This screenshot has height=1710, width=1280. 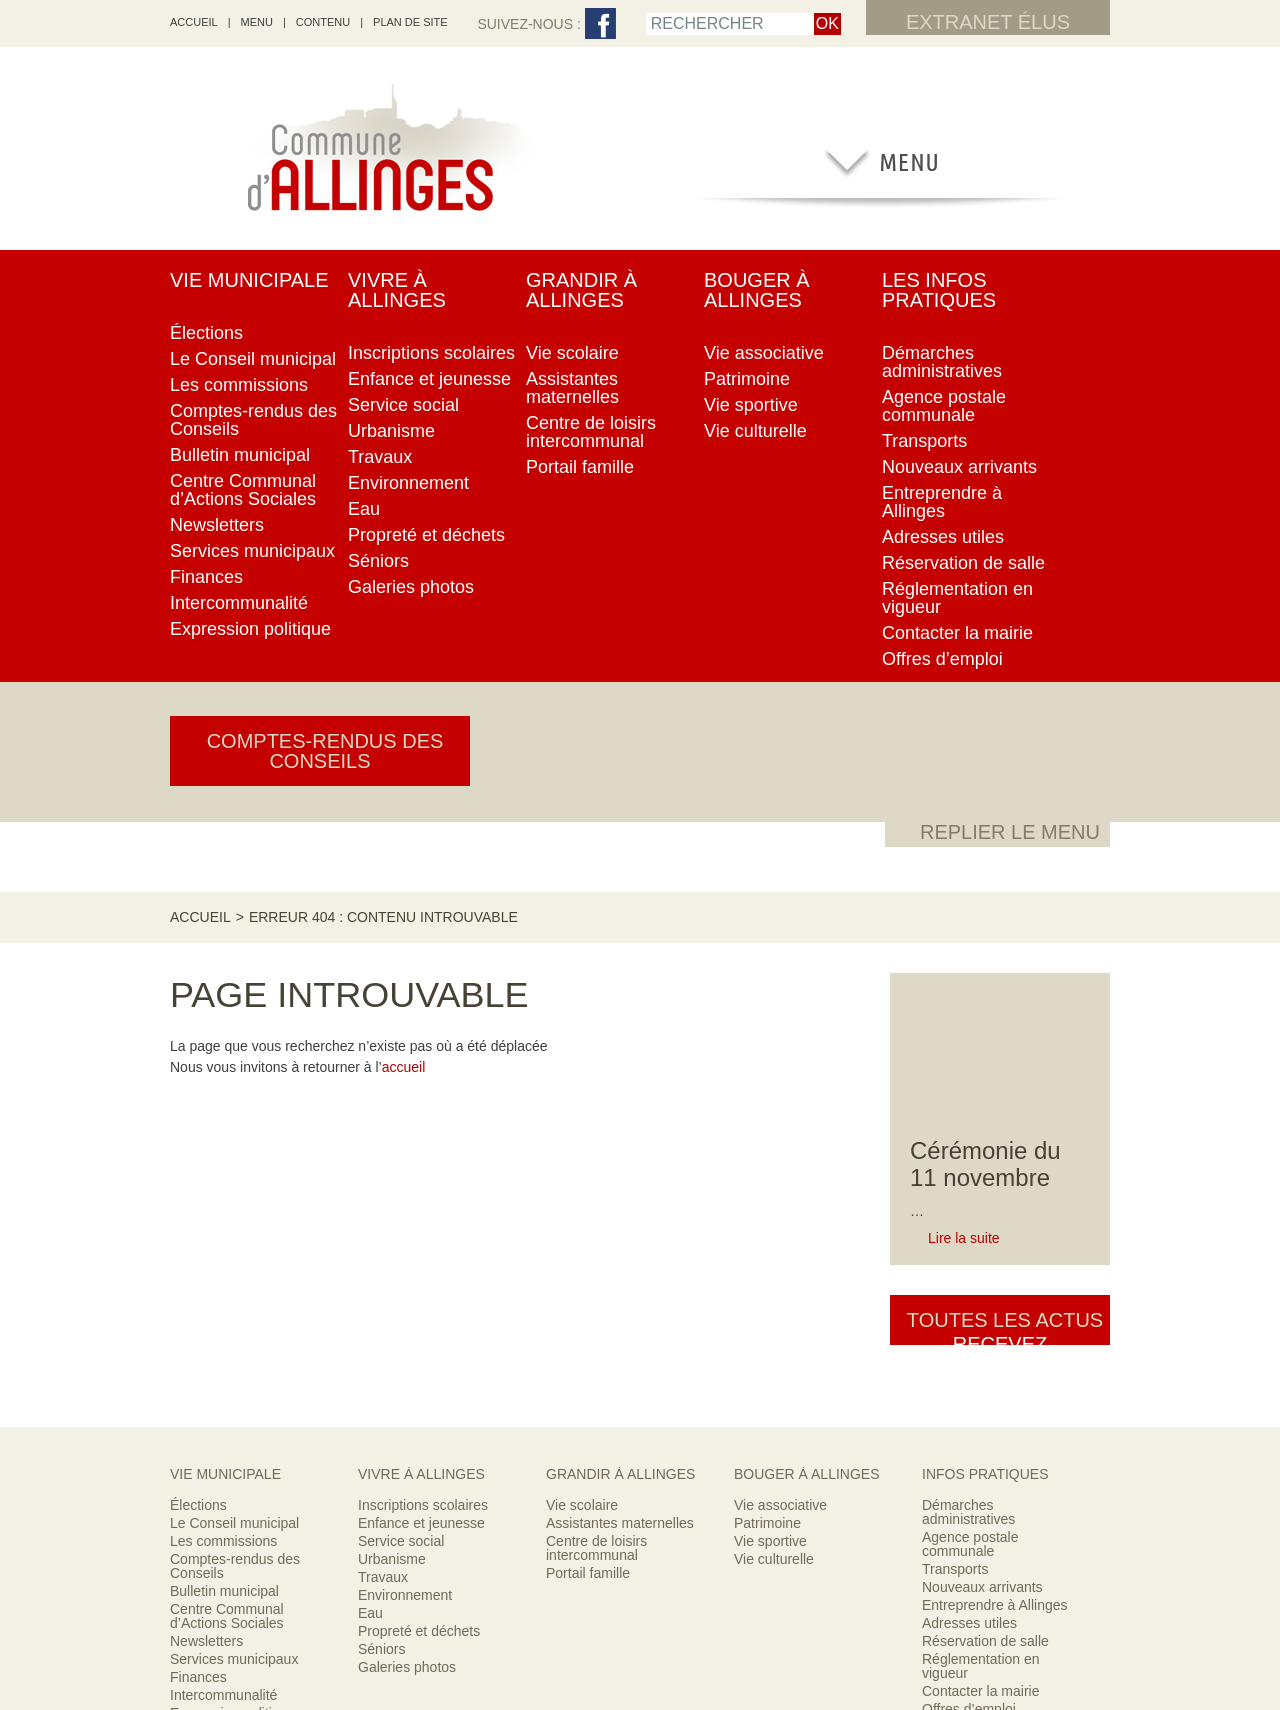 What do you see at coordinates (981, 1217) in the screenshot?
I see `Contacter la mairie` at bounding box center [981, 1217].